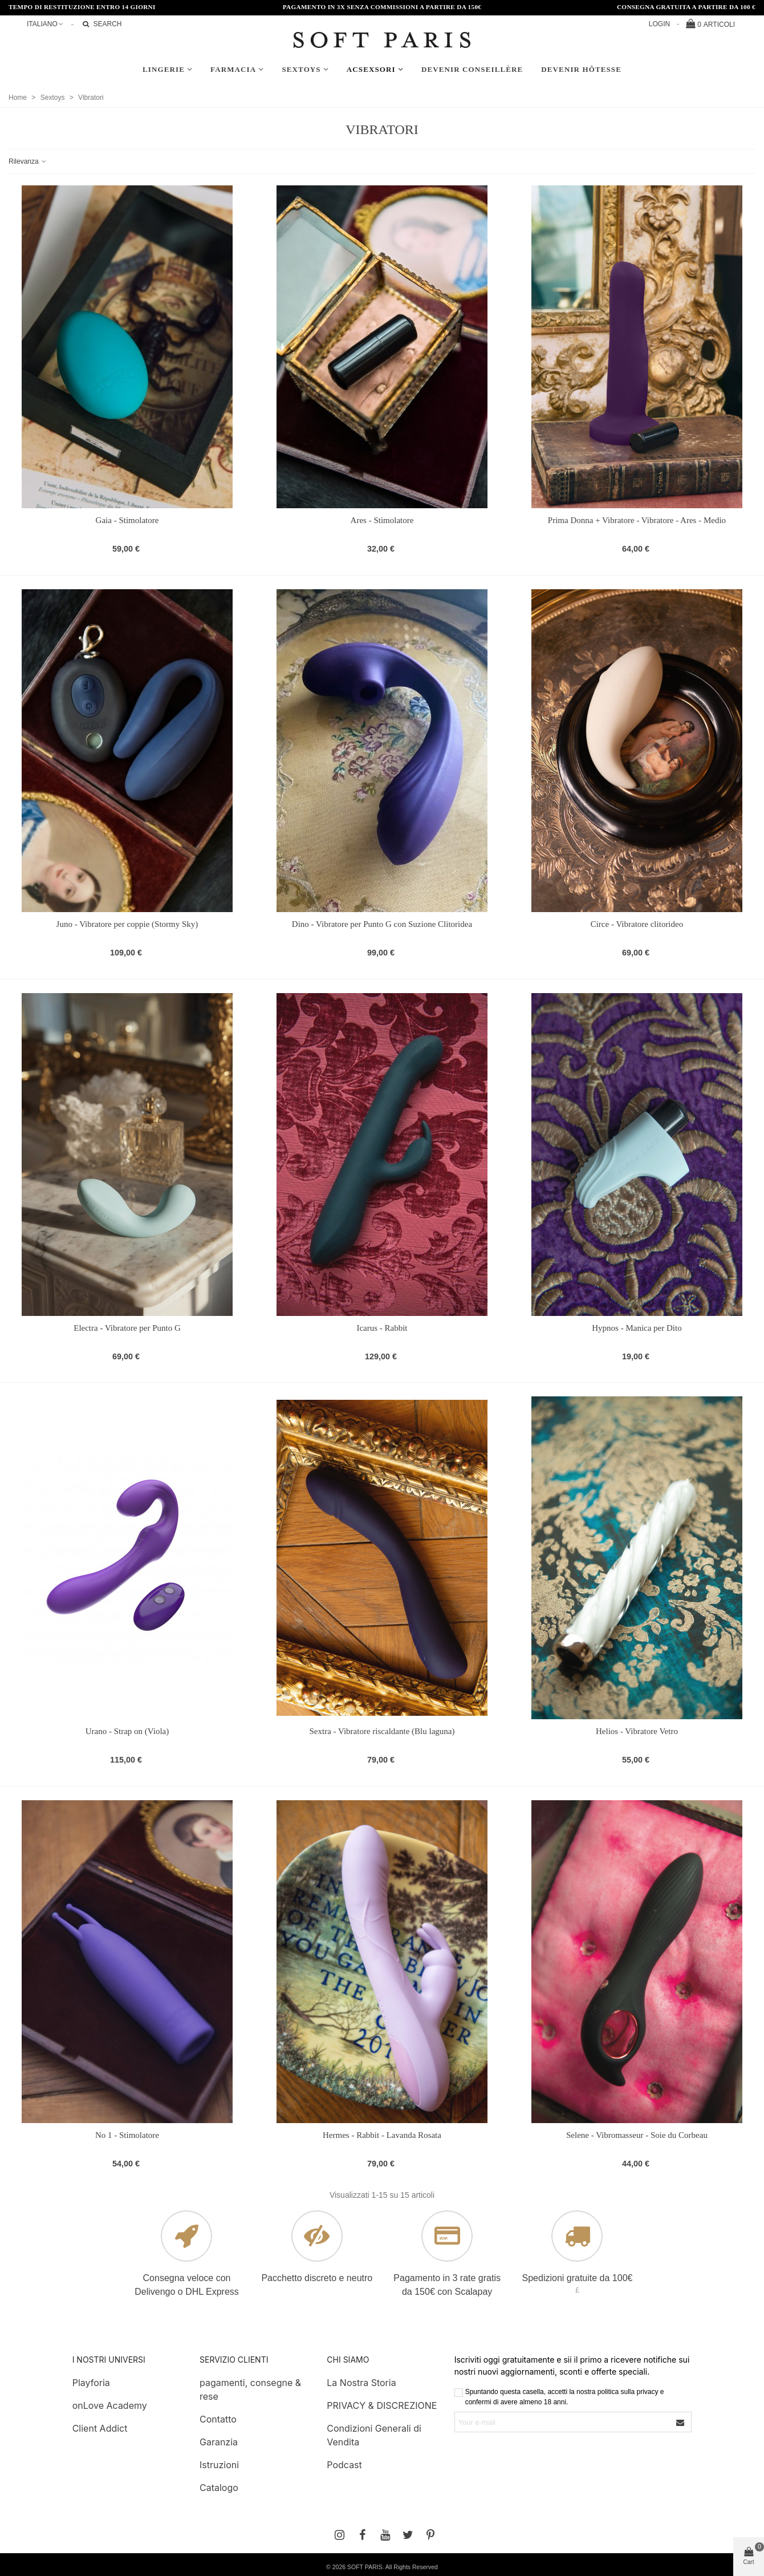 The width and height of the screenshot is (764, 2576). Describe the element at coordinates (91, 2382) in the screenshot. I see `Playforia` at that location.